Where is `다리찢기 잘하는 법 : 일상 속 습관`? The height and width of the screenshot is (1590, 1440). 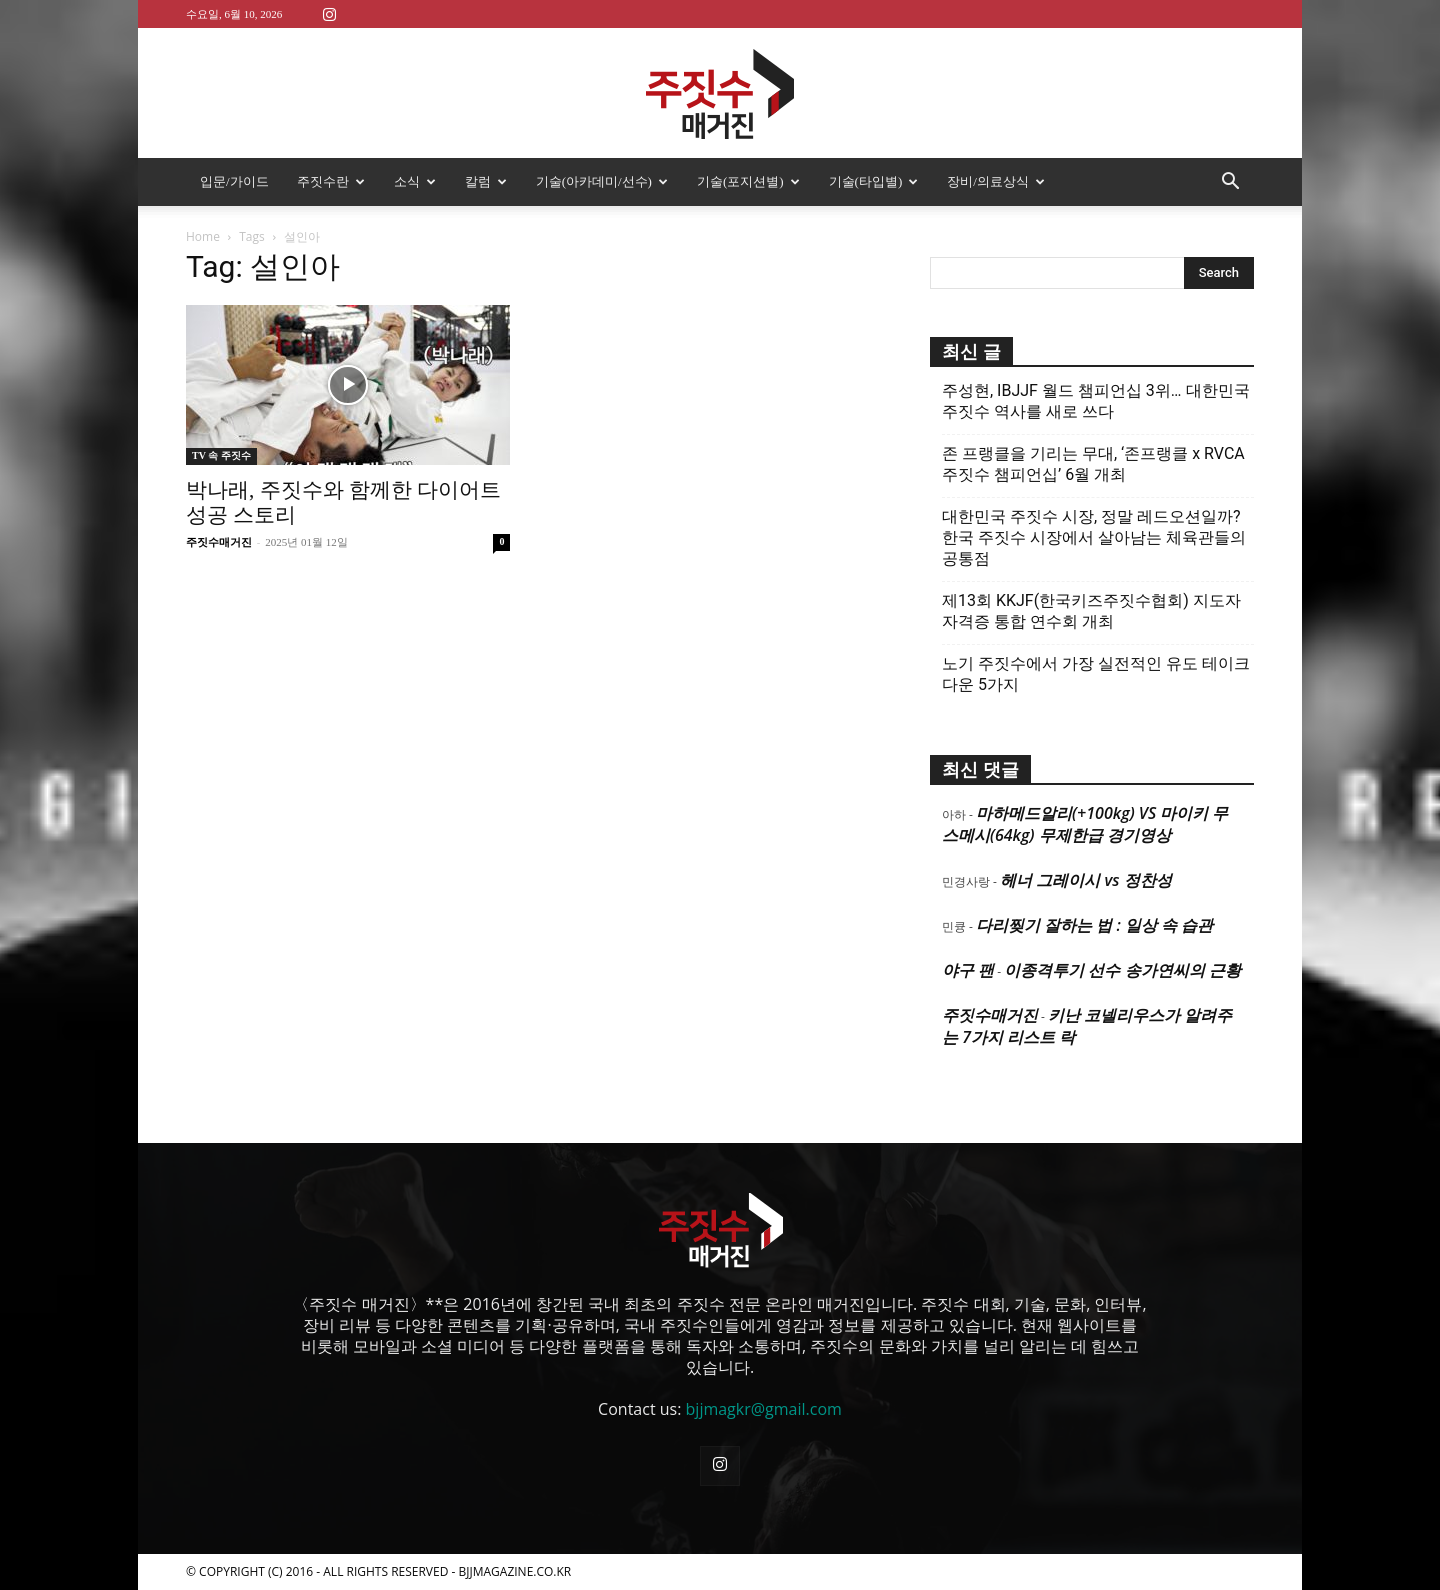 다리찢기 잘하는 법 : 일상 속 습관 is located at coordinates (1094, 925).